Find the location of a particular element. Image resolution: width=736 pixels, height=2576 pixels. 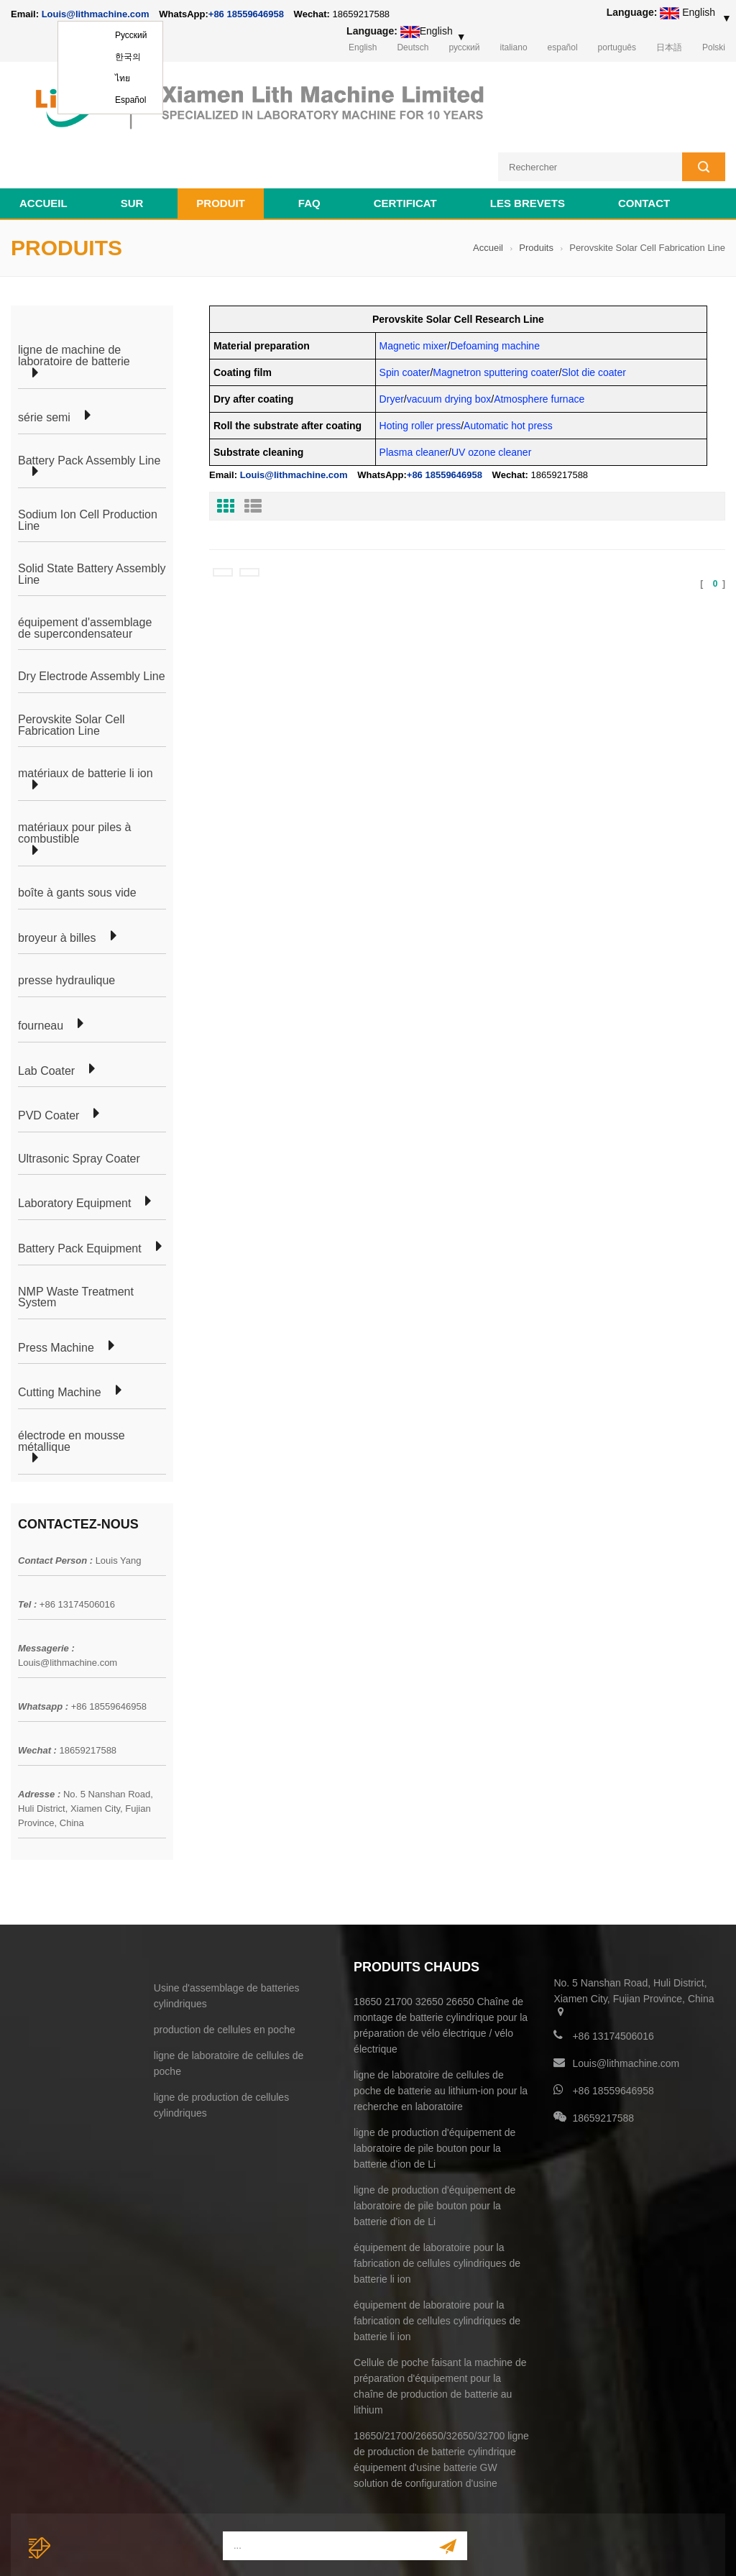

les brevets is located at coordinates (527, 149).